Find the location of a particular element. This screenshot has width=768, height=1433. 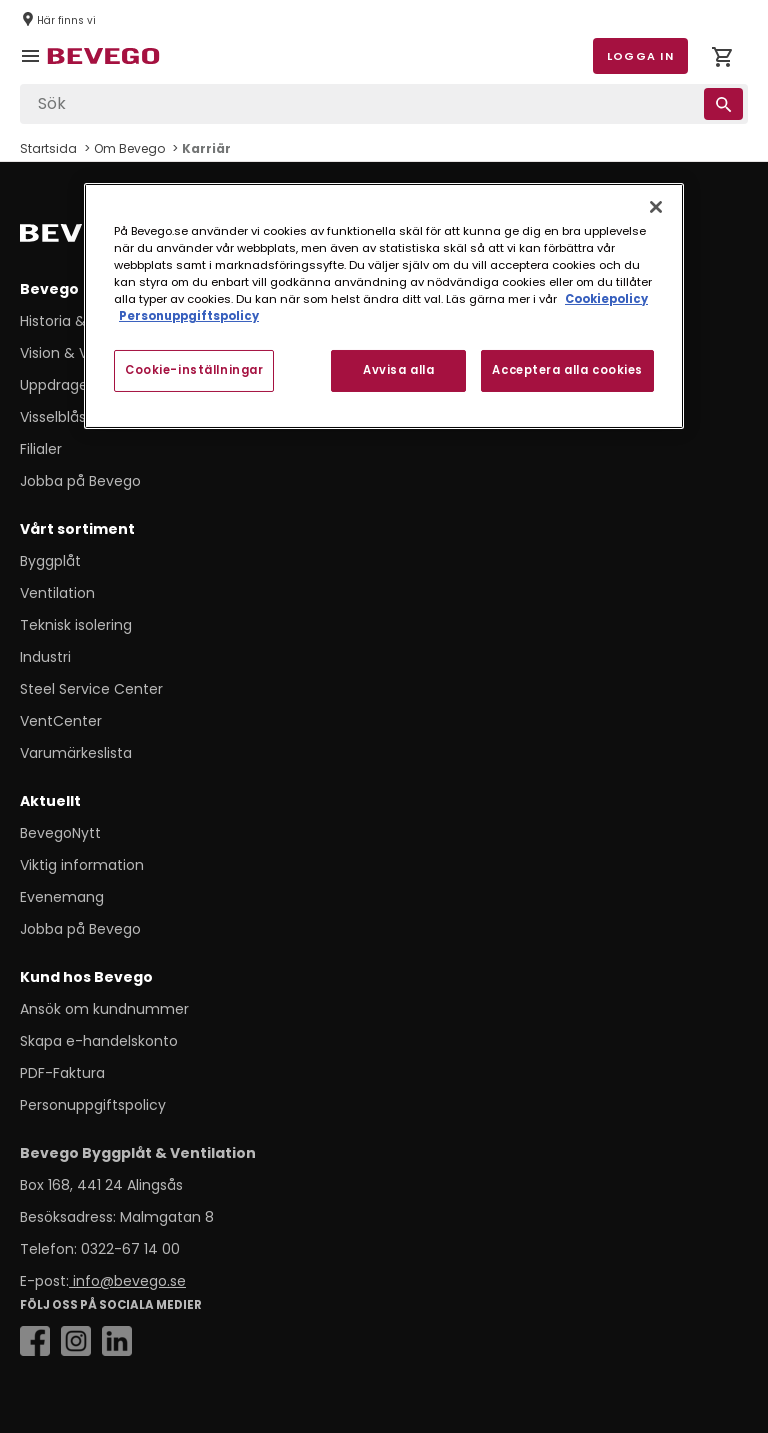

[region] is located at coordinates (384, 306).